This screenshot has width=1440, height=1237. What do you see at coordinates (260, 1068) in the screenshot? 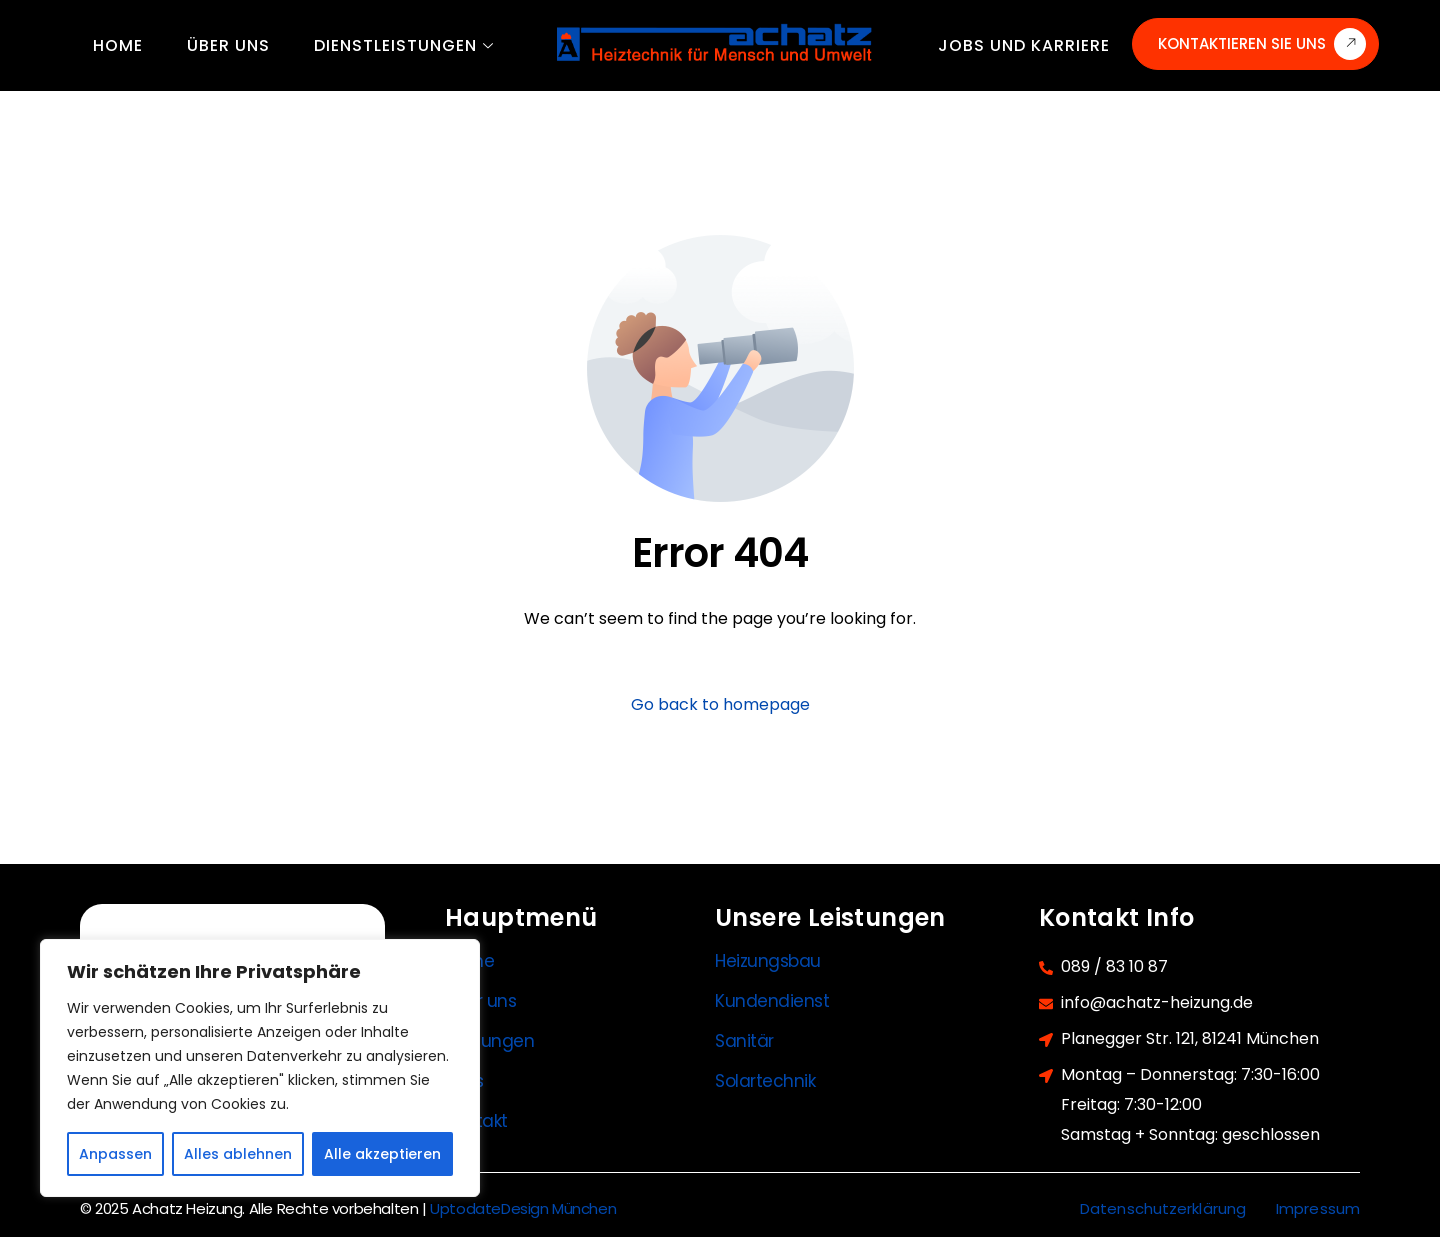
I see `[region]` at bounding box center [260, 1068].